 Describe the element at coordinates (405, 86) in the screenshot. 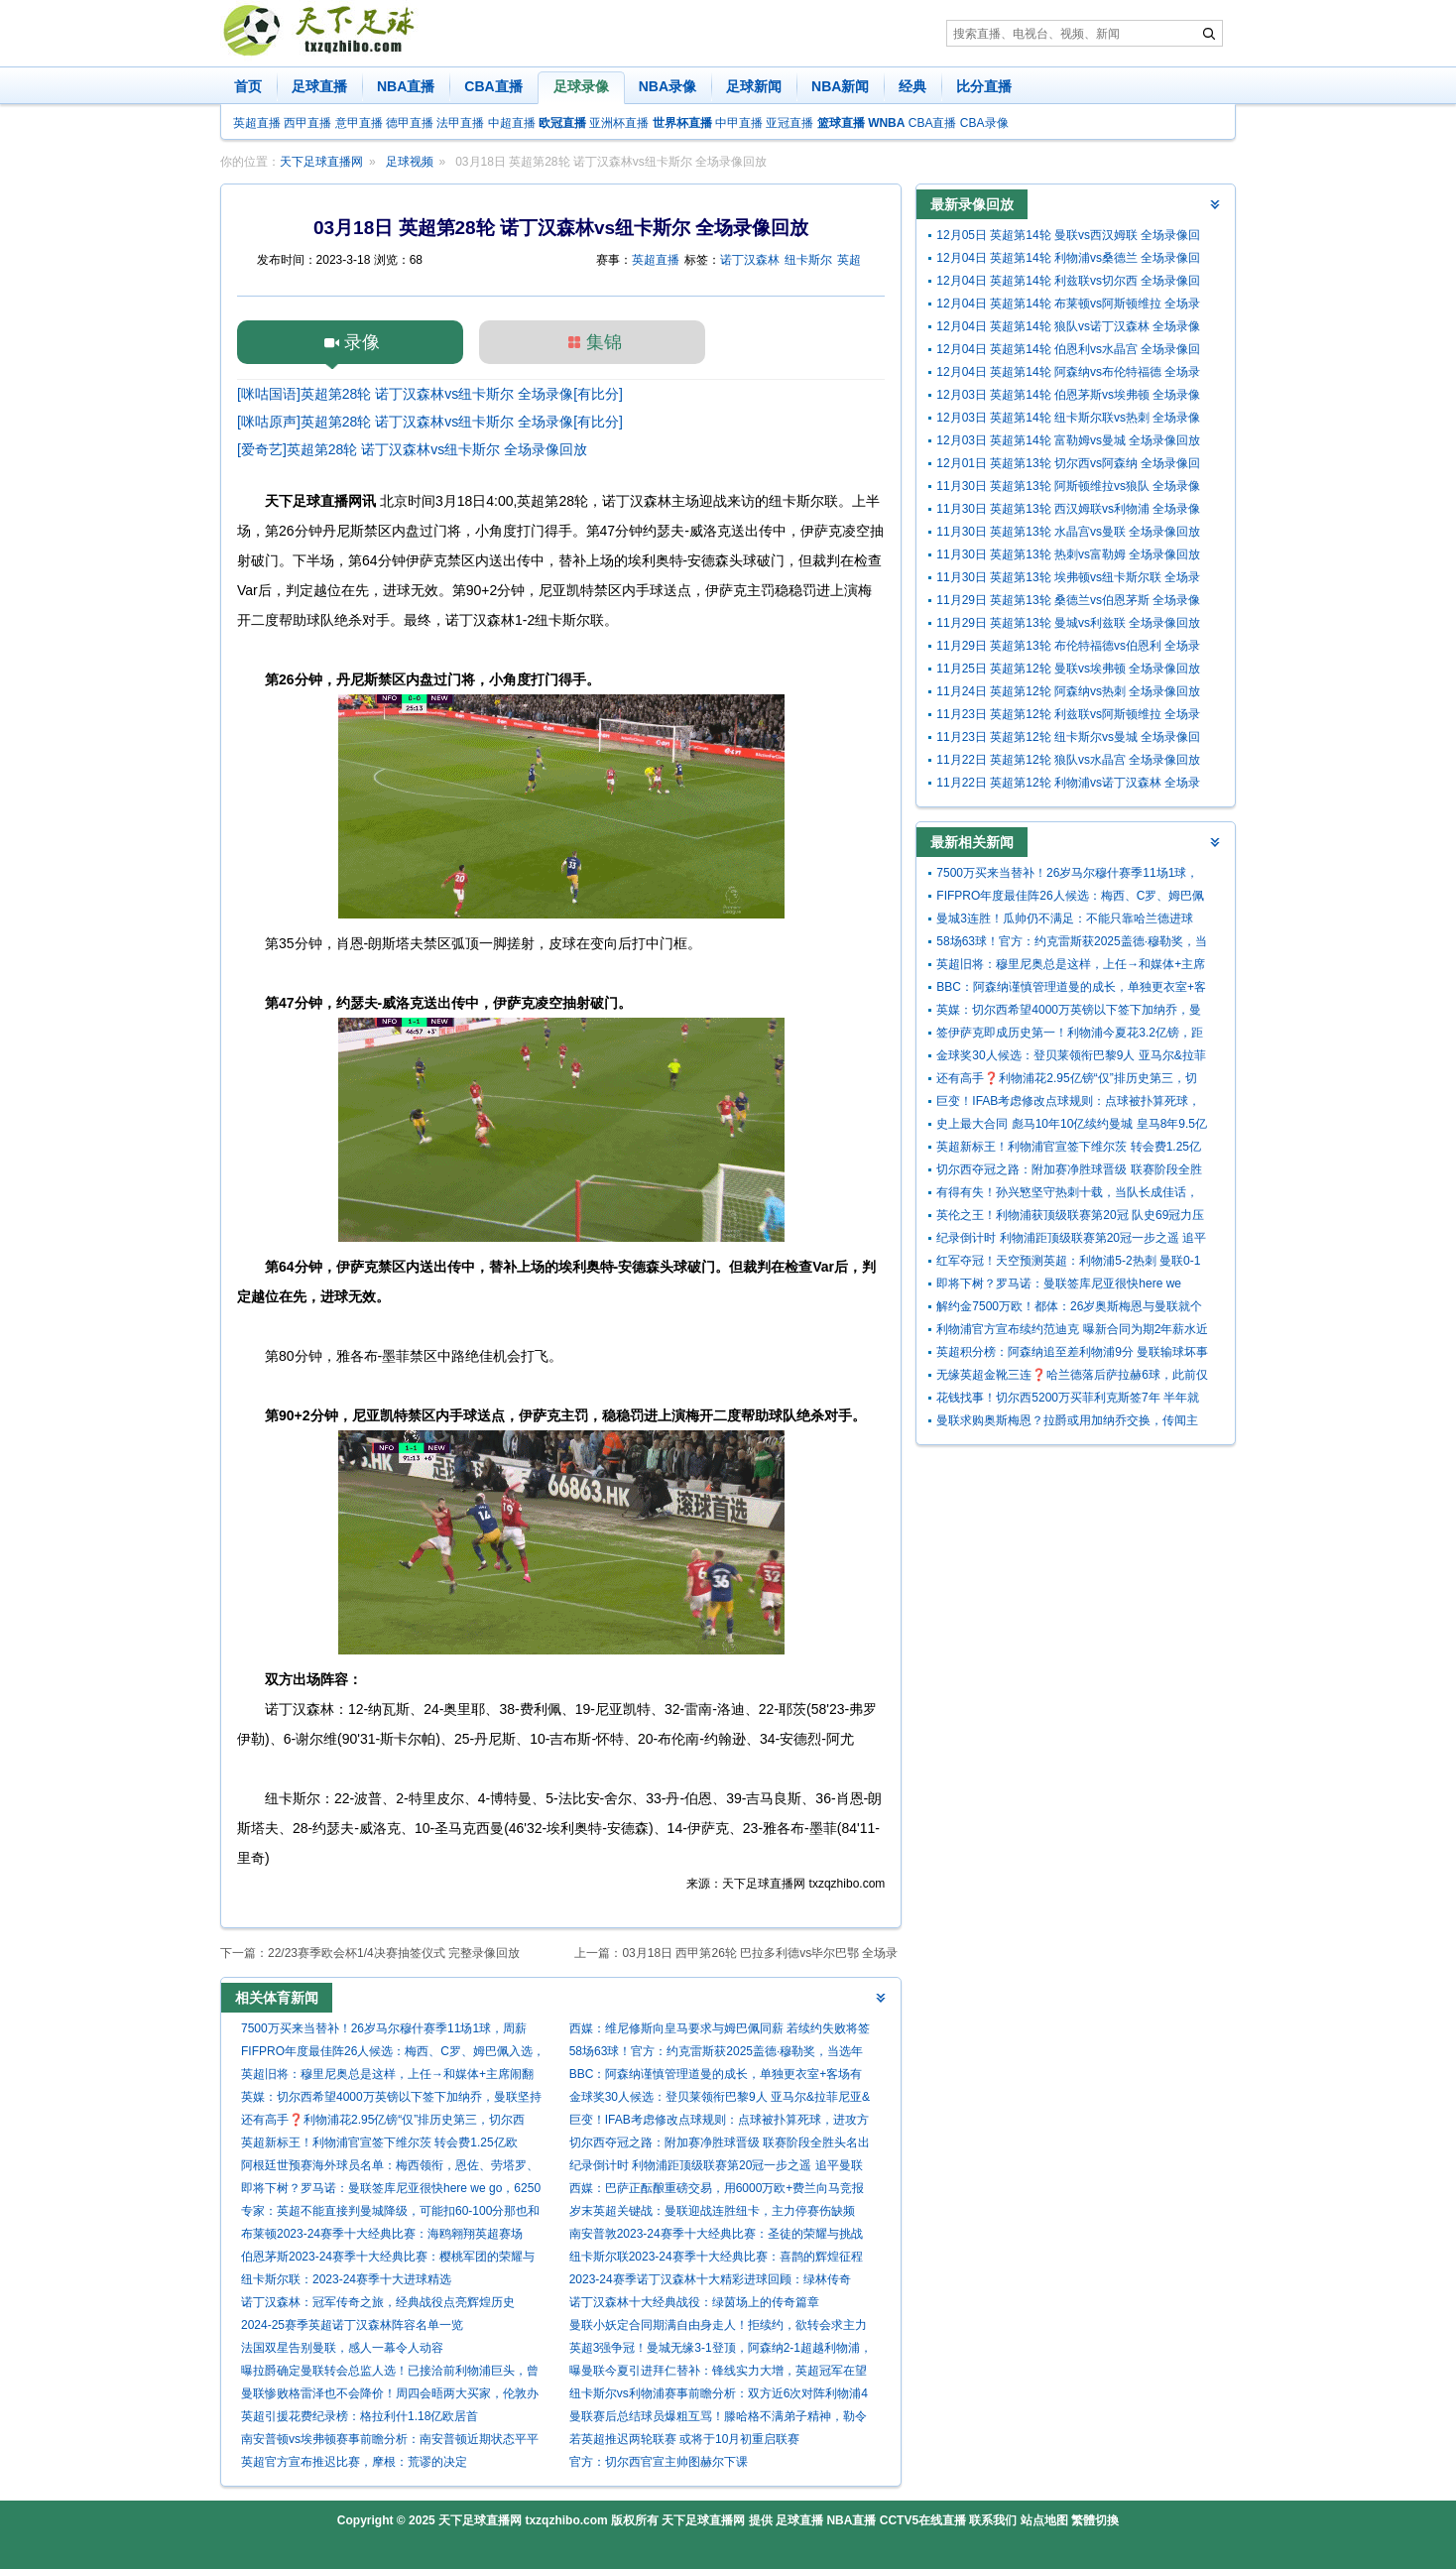

I see `NBA直播` at that location.